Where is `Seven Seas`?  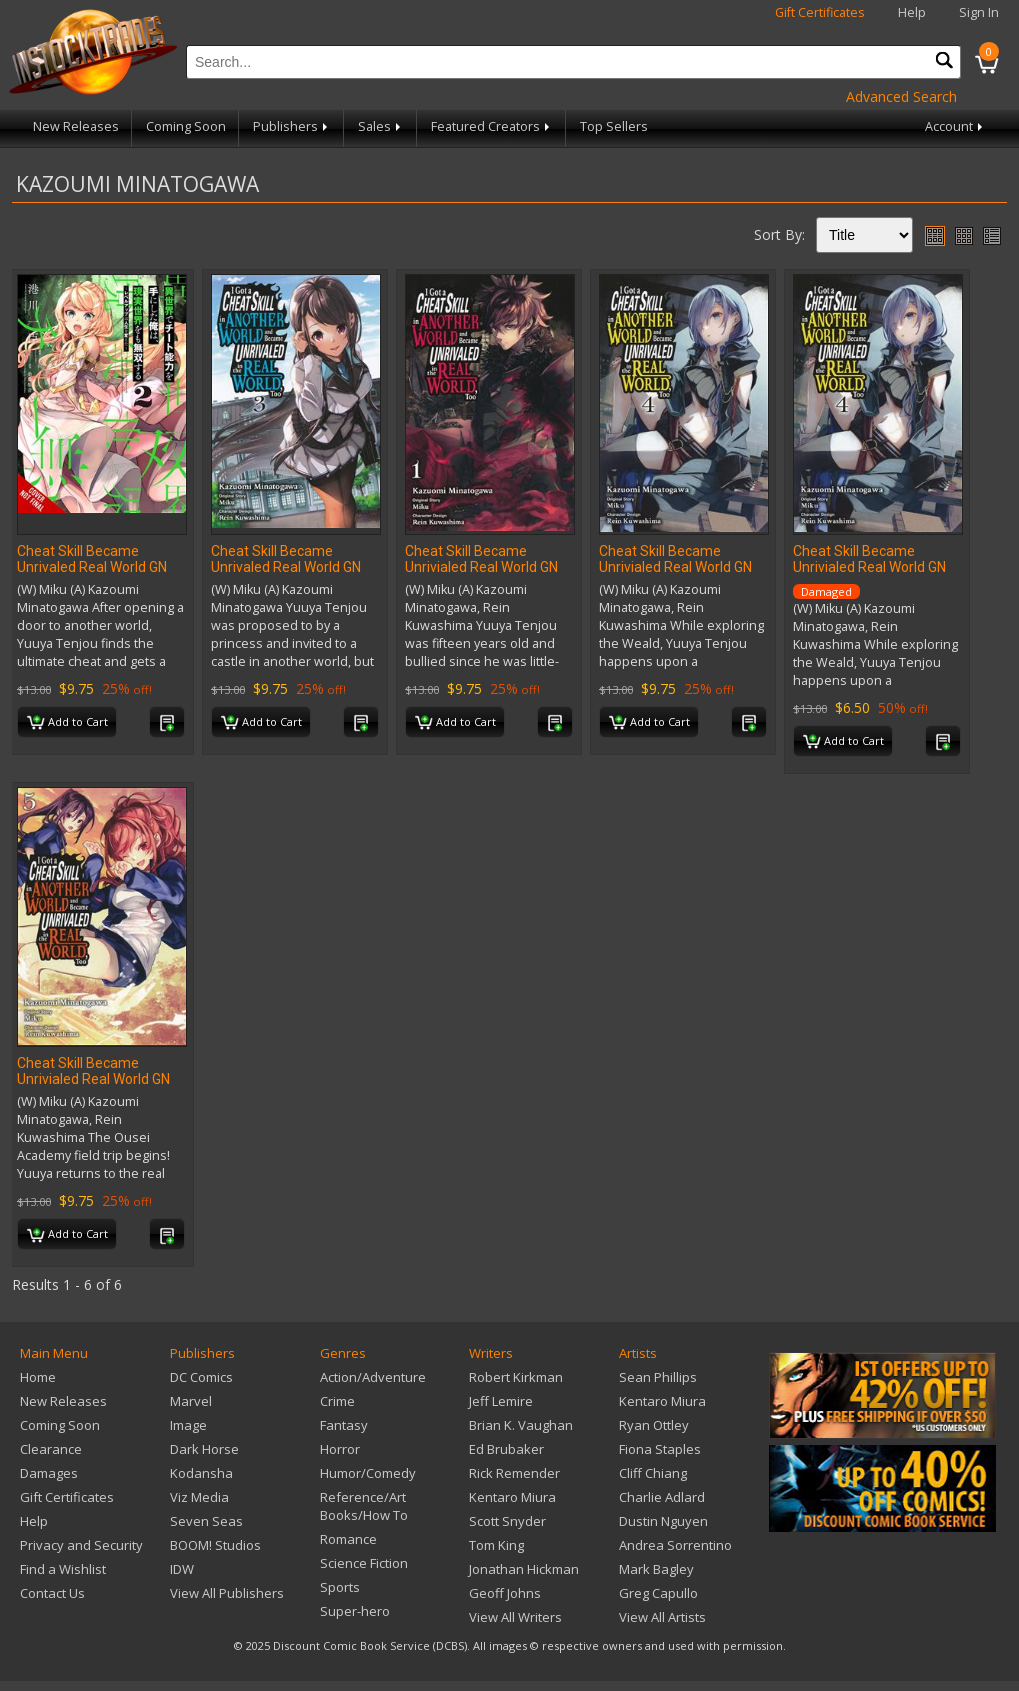 Seven Seas is located at coordinates (206, 1521).